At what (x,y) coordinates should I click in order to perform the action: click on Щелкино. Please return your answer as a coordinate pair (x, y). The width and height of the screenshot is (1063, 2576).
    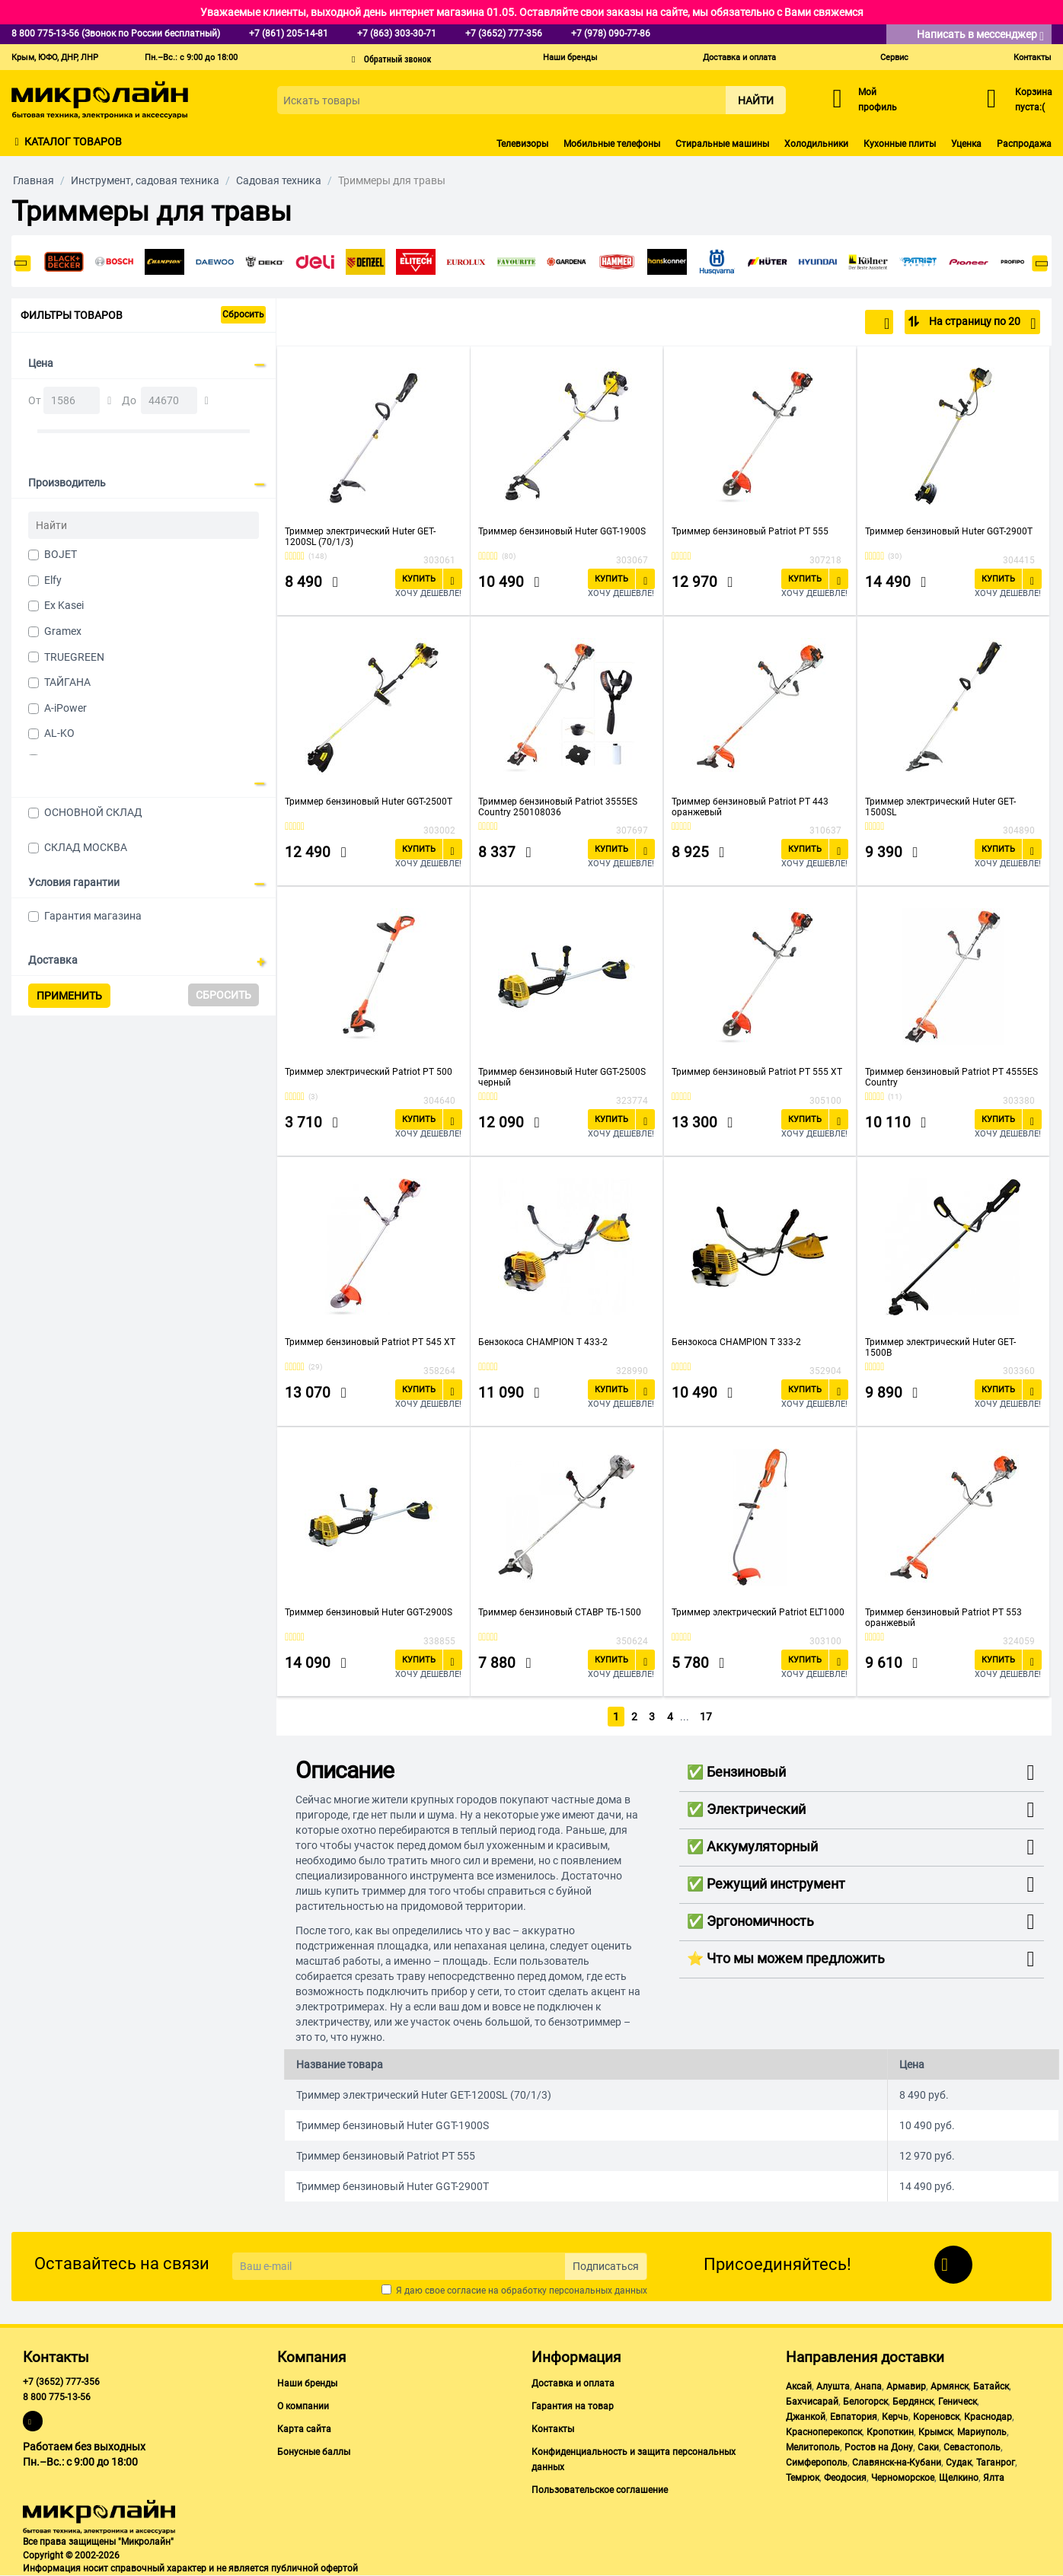
    Looking at the image, I should click on (958, 2477).